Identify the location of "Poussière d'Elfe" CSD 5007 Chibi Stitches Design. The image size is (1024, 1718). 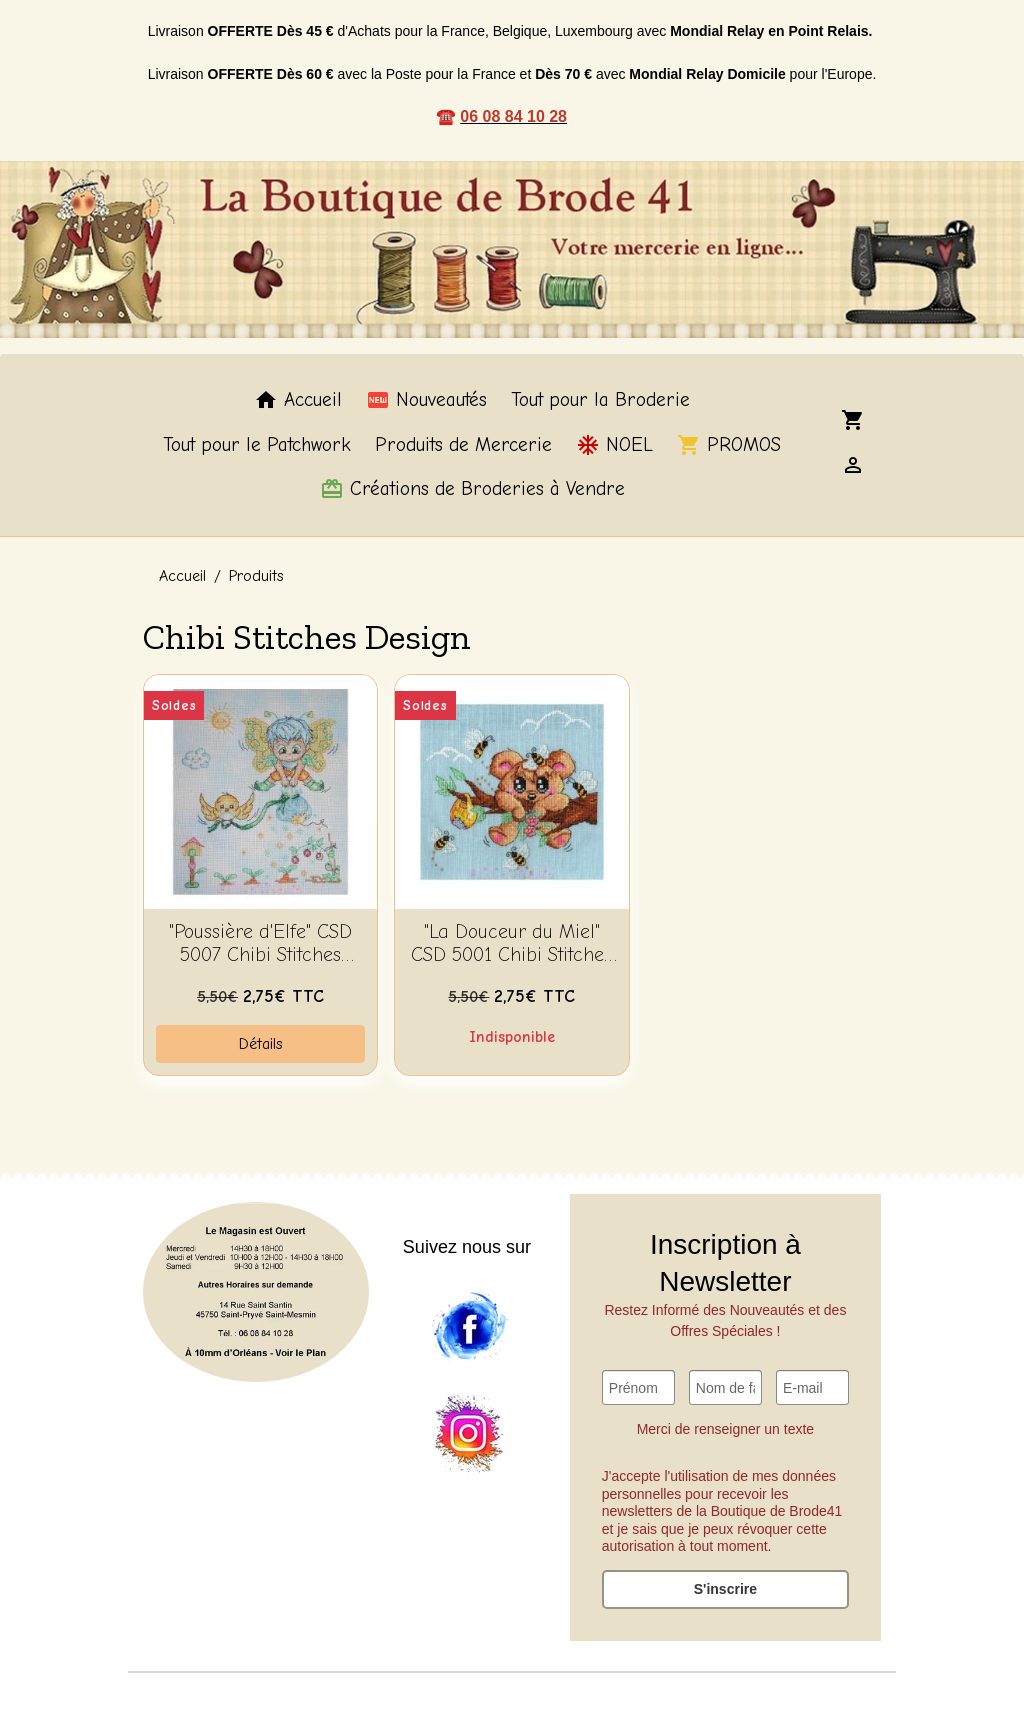
(260, 944).